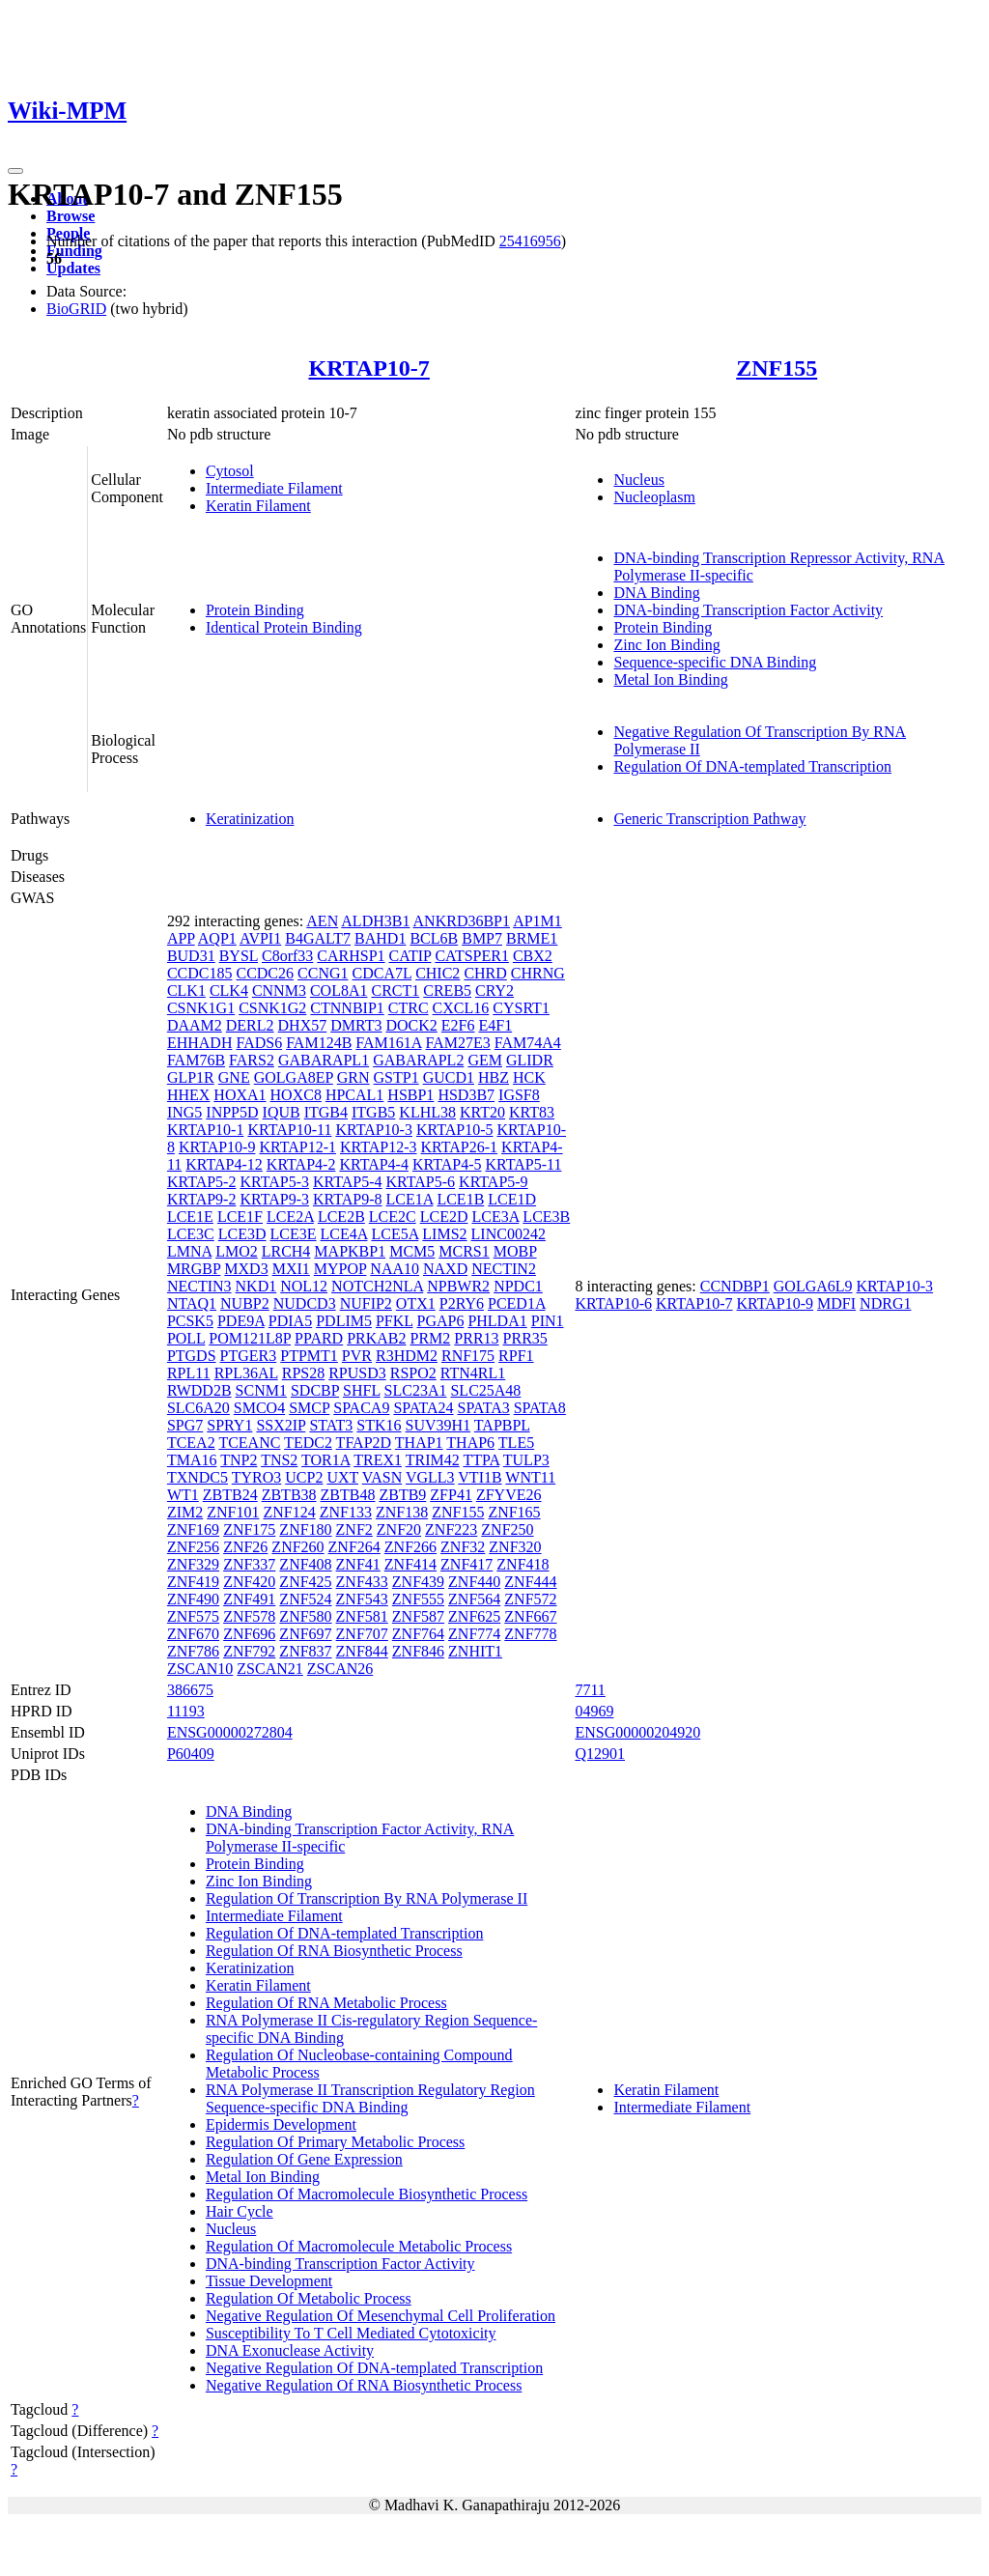  I want to click on Q12901, so click(600, 1753).